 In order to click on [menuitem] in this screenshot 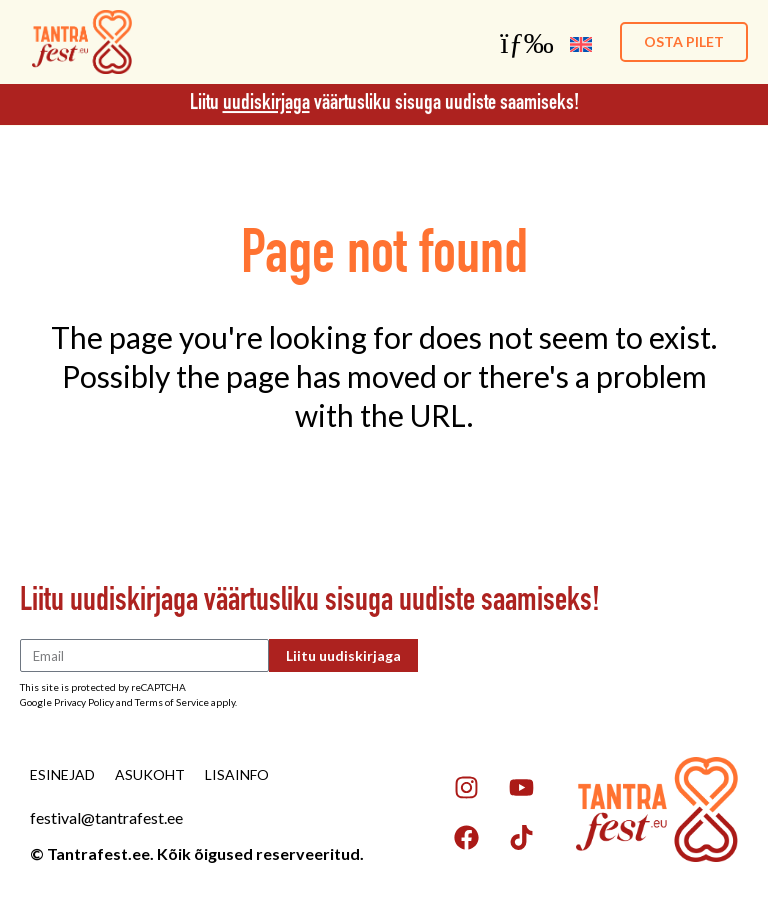, I will do `click(581, 42)`.